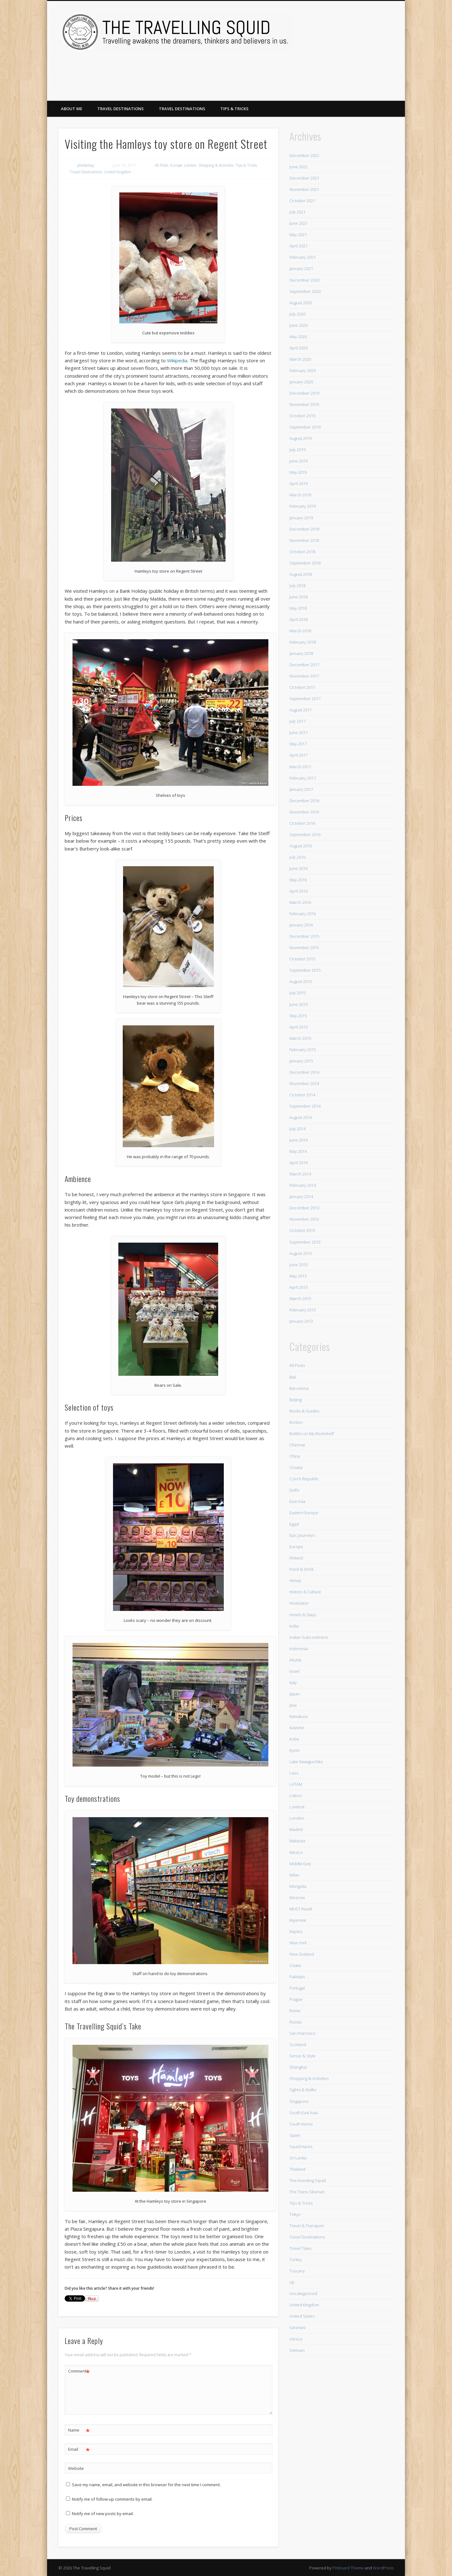 This screenshot has height=2576, width=452. What do you see at coordinates (295, 1399) in the screenshot?
I see `Beijing` at bounding box center [295, 1399].